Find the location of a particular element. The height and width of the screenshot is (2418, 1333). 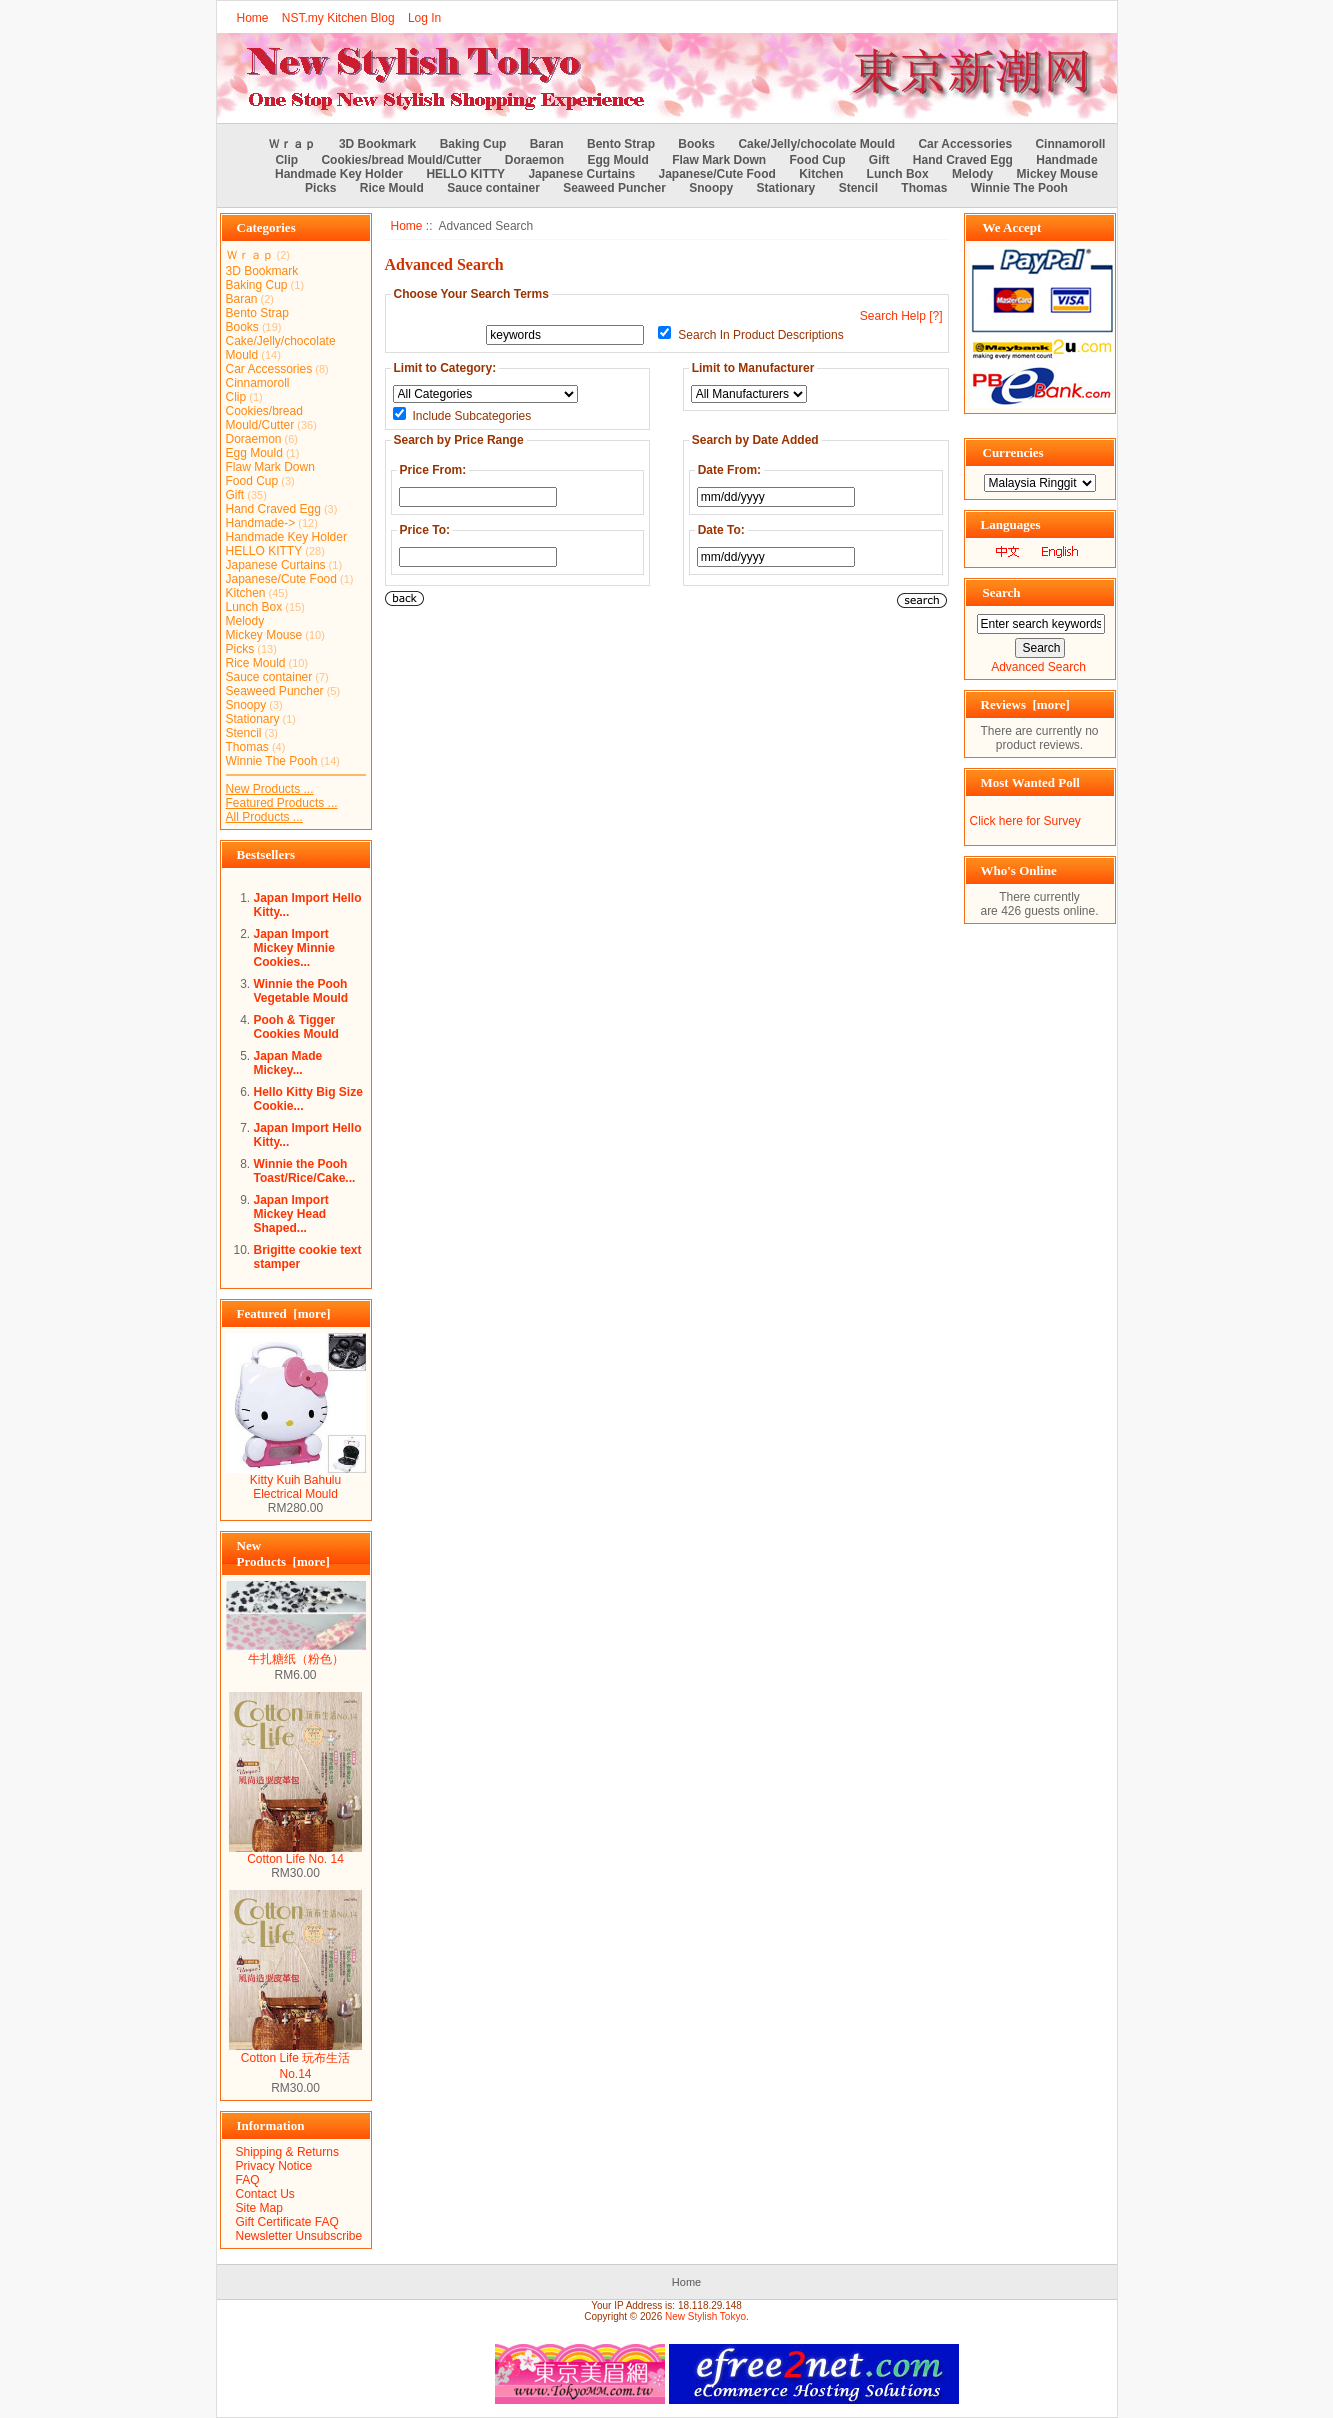

Cookies/bread Mould/Cutter is located at coordinates (401, 160).